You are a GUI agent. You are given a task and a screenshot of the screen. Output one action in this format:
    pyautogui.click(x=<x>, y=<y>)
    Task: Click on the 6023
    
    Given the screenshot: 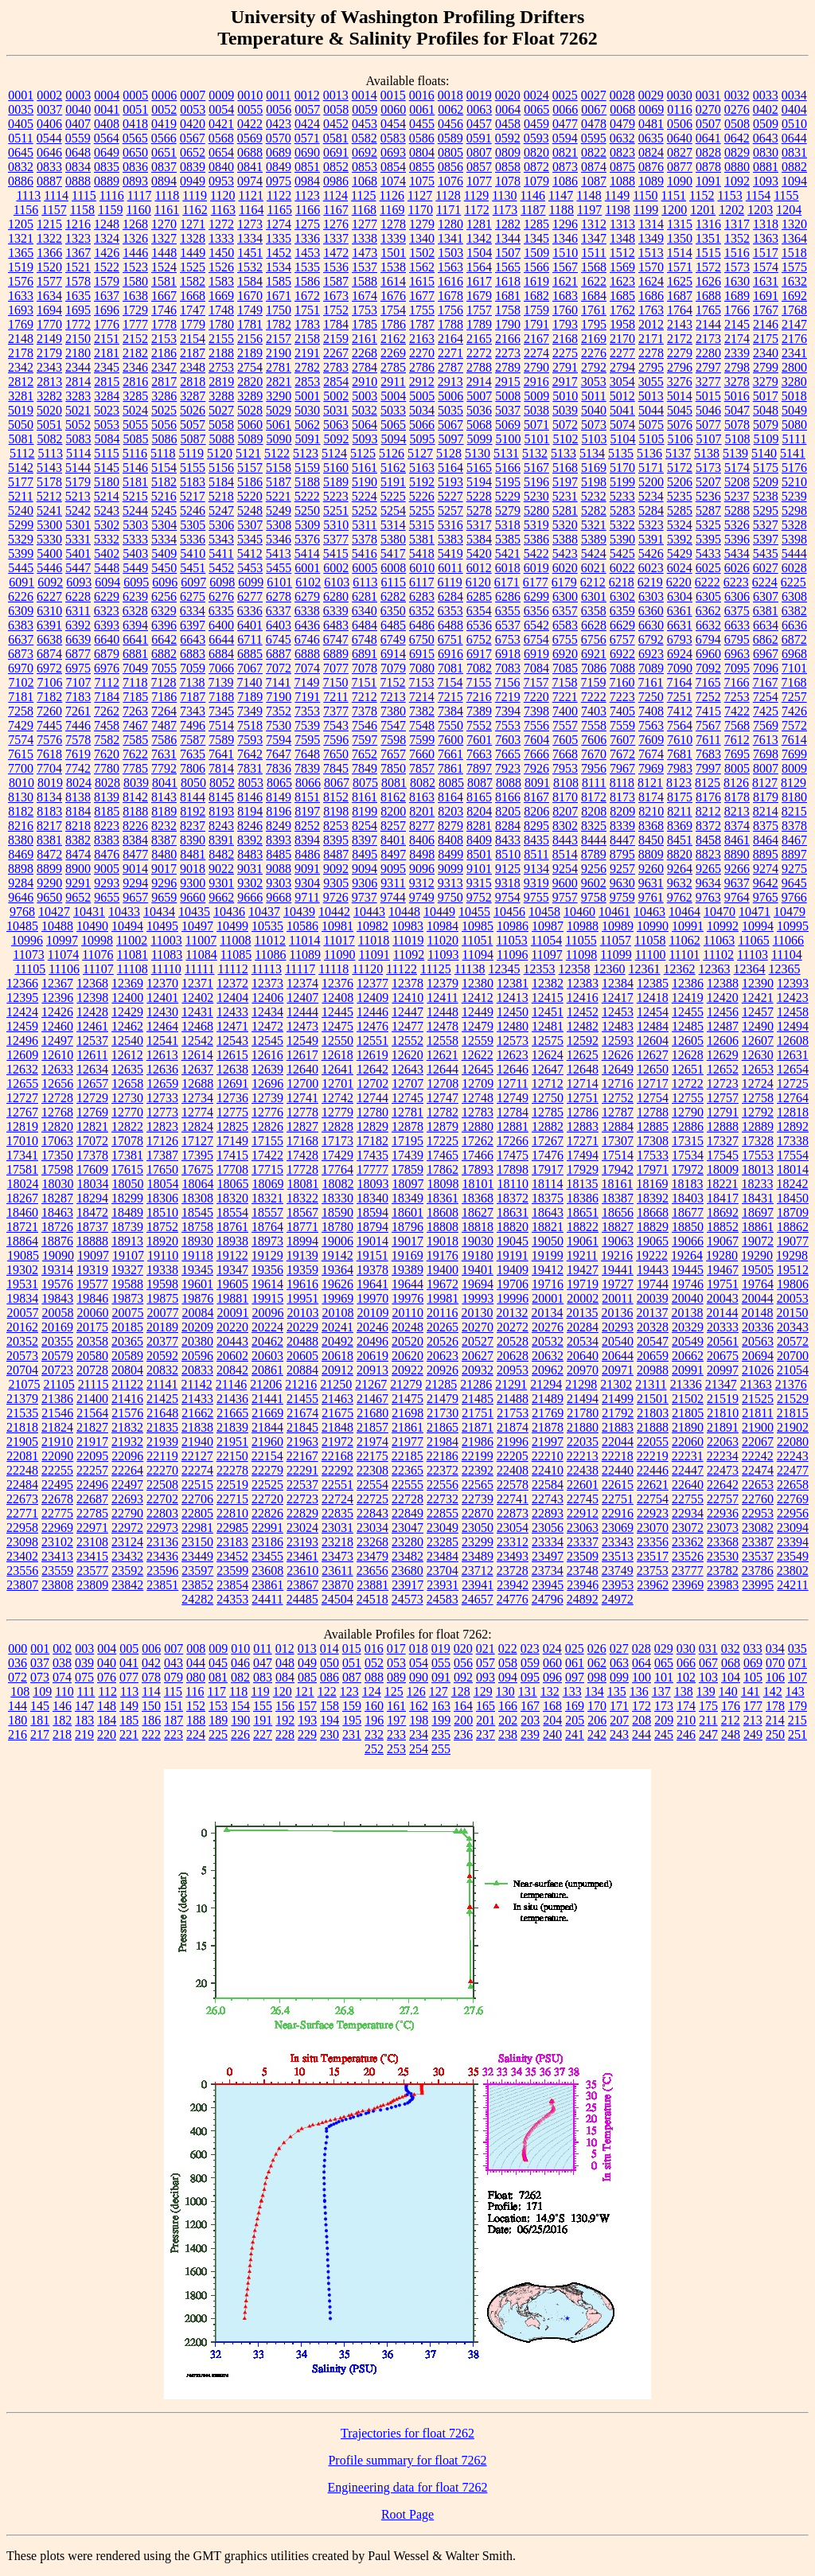 What is the action you would take?
    pyautogui.click(x=651, y=568)
    